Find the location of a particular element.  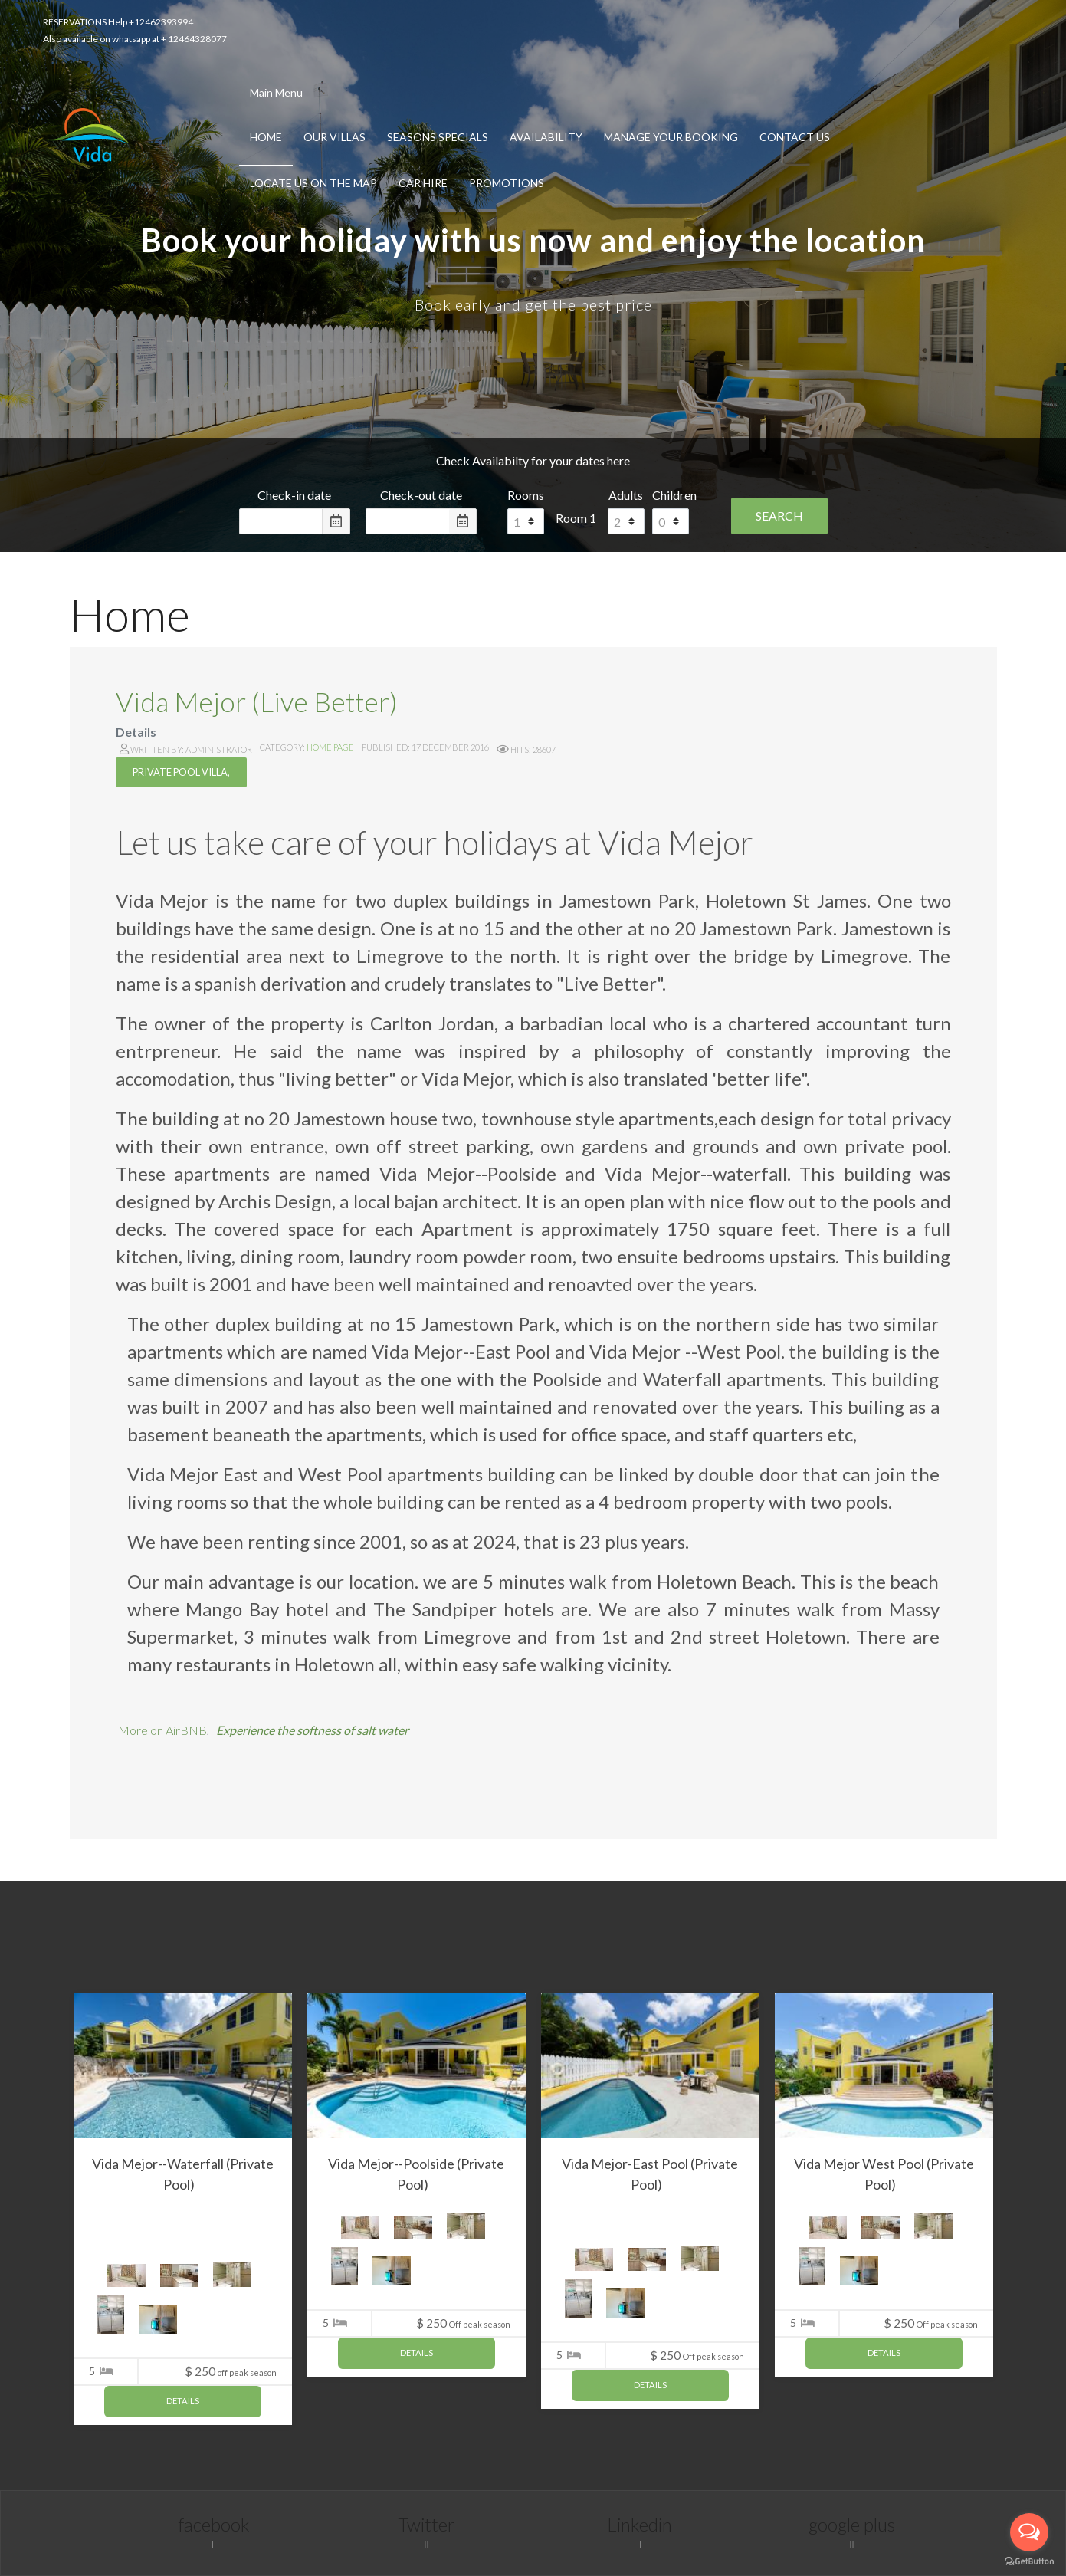

[Open messengers list] is located at coordinates (1029, 2532).